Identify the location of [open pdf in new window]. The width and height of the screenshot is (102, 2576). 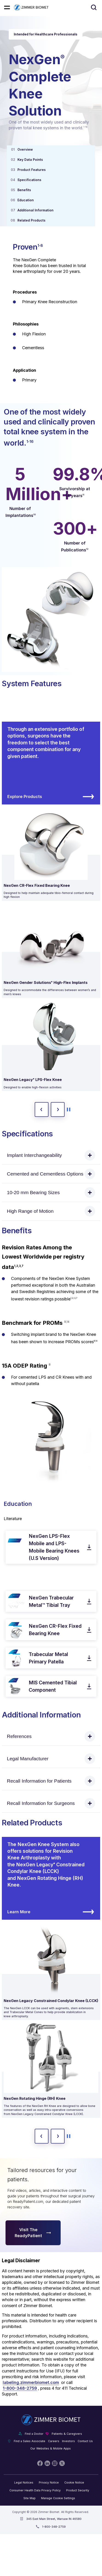
(16, 1547).